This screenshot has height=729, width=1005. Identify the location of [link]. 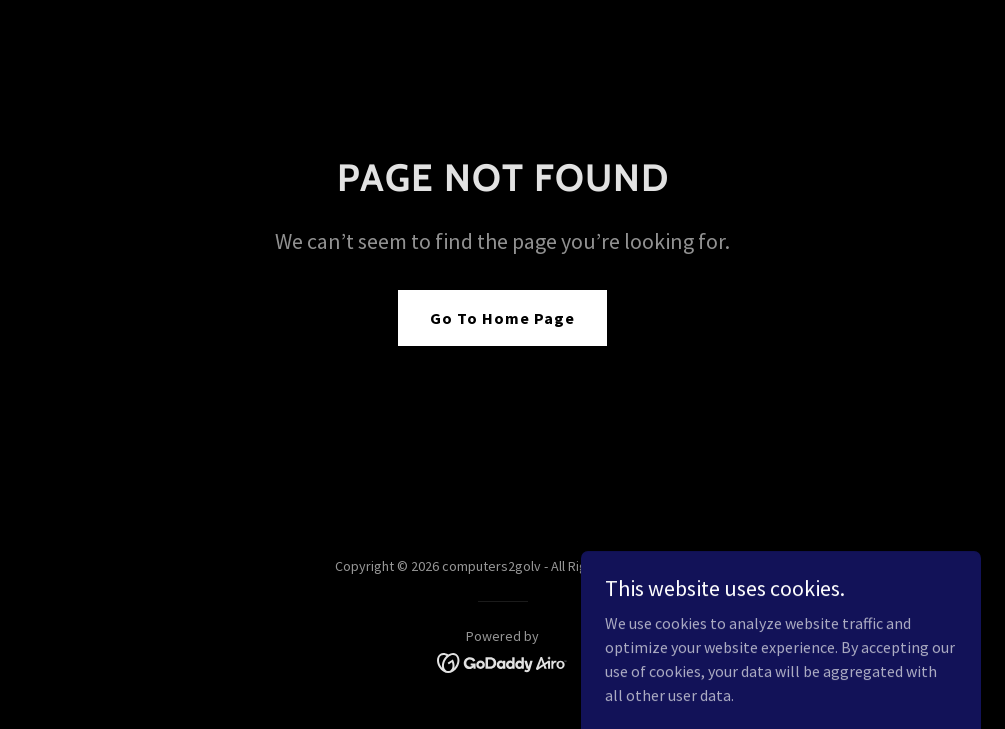
(502, 661).